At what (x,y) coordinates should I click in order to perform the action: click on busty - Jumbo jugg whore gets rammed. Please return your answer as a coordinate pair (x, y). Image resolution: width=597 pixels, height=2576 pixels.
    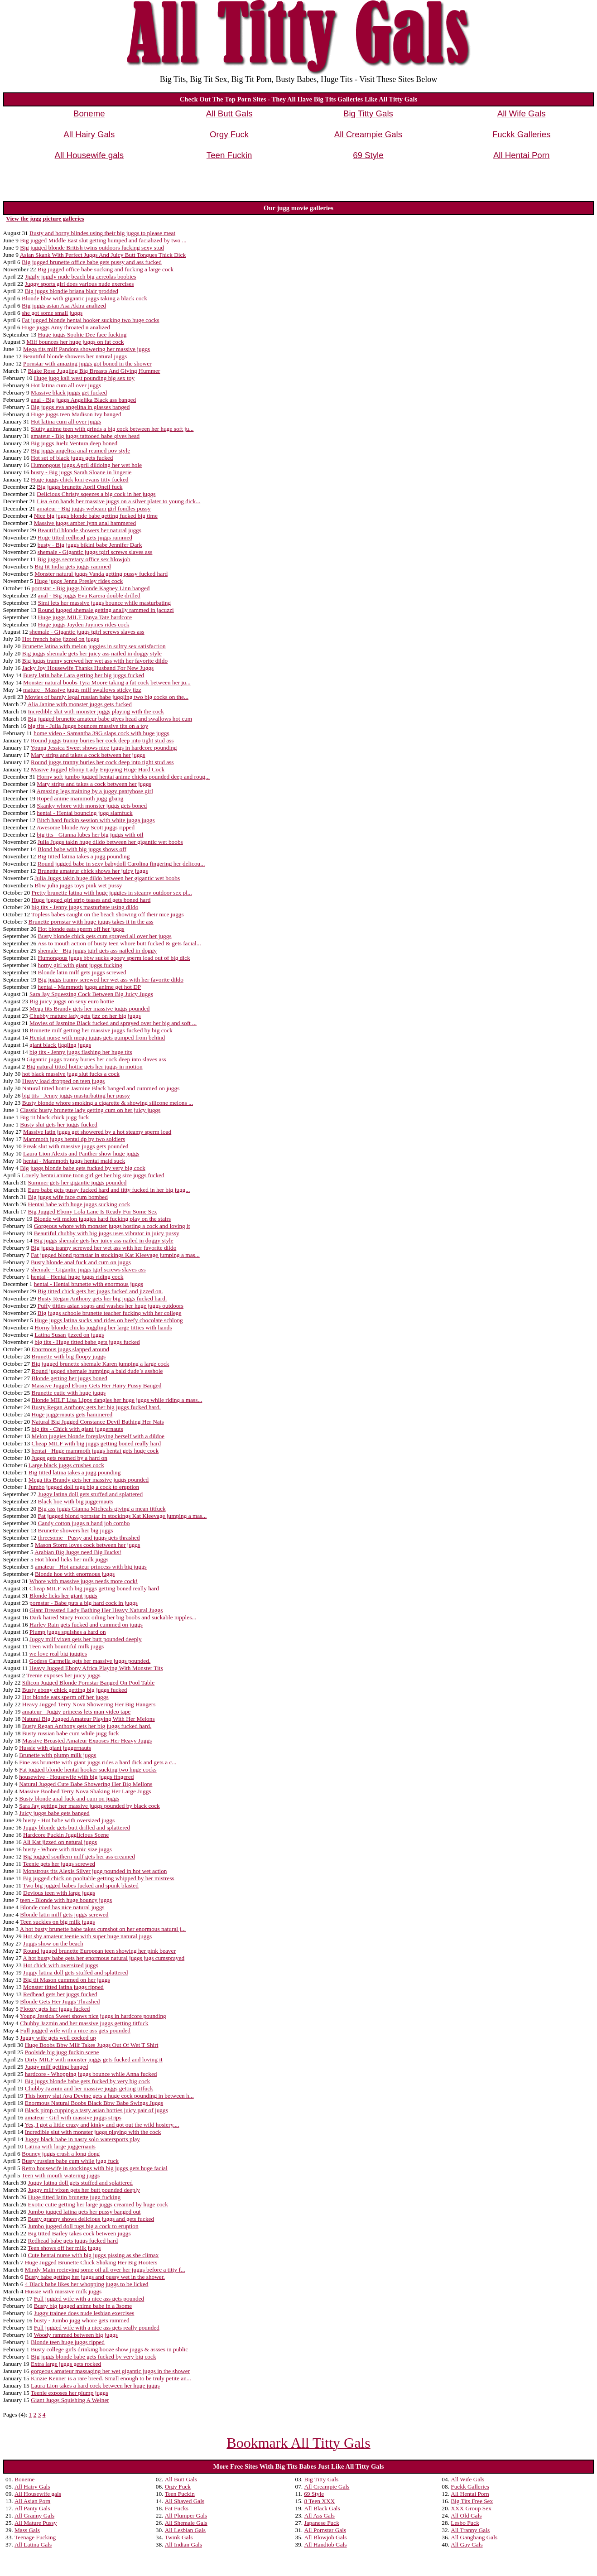
    Looking at the image, I should click on (82, 2320).